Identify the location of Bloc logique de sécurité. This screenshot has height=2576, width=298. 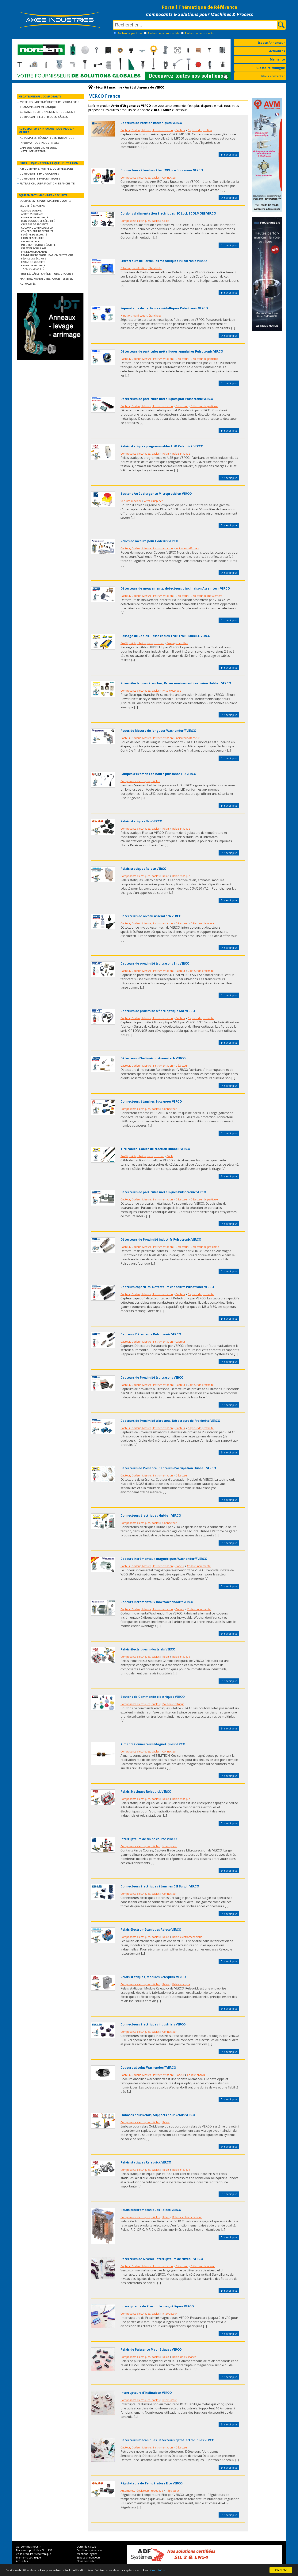
(38, 221).